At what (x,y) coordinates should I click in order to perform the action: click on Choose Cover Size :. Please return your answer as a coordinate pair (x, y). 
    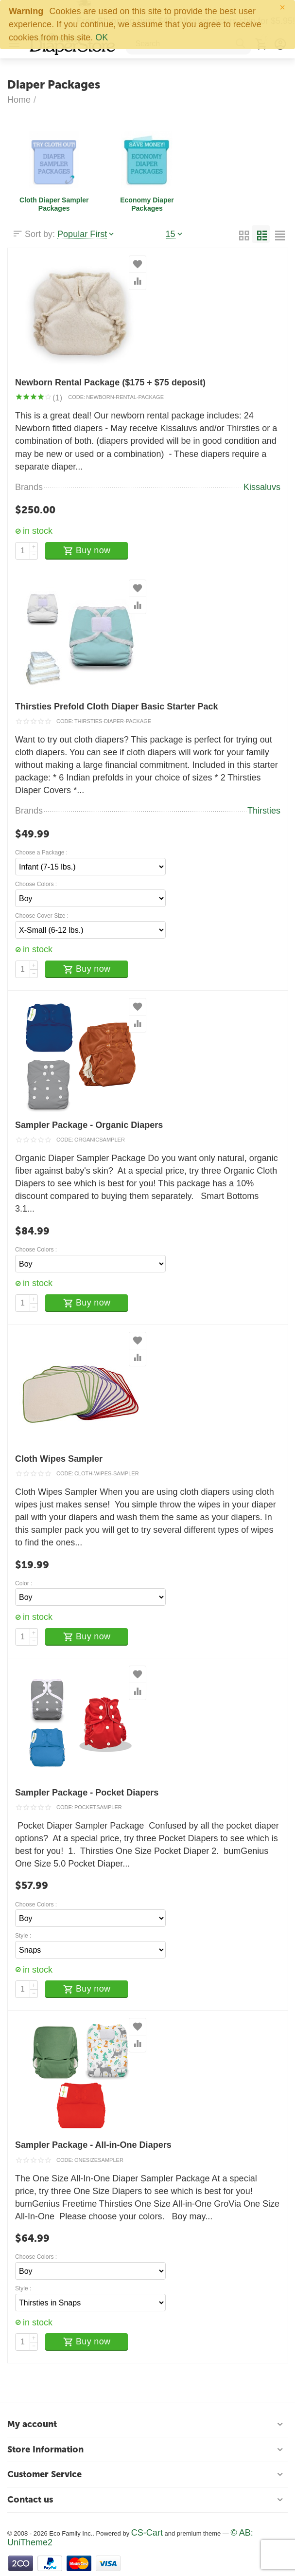
    Looking at the image, I should click on (42, 916).